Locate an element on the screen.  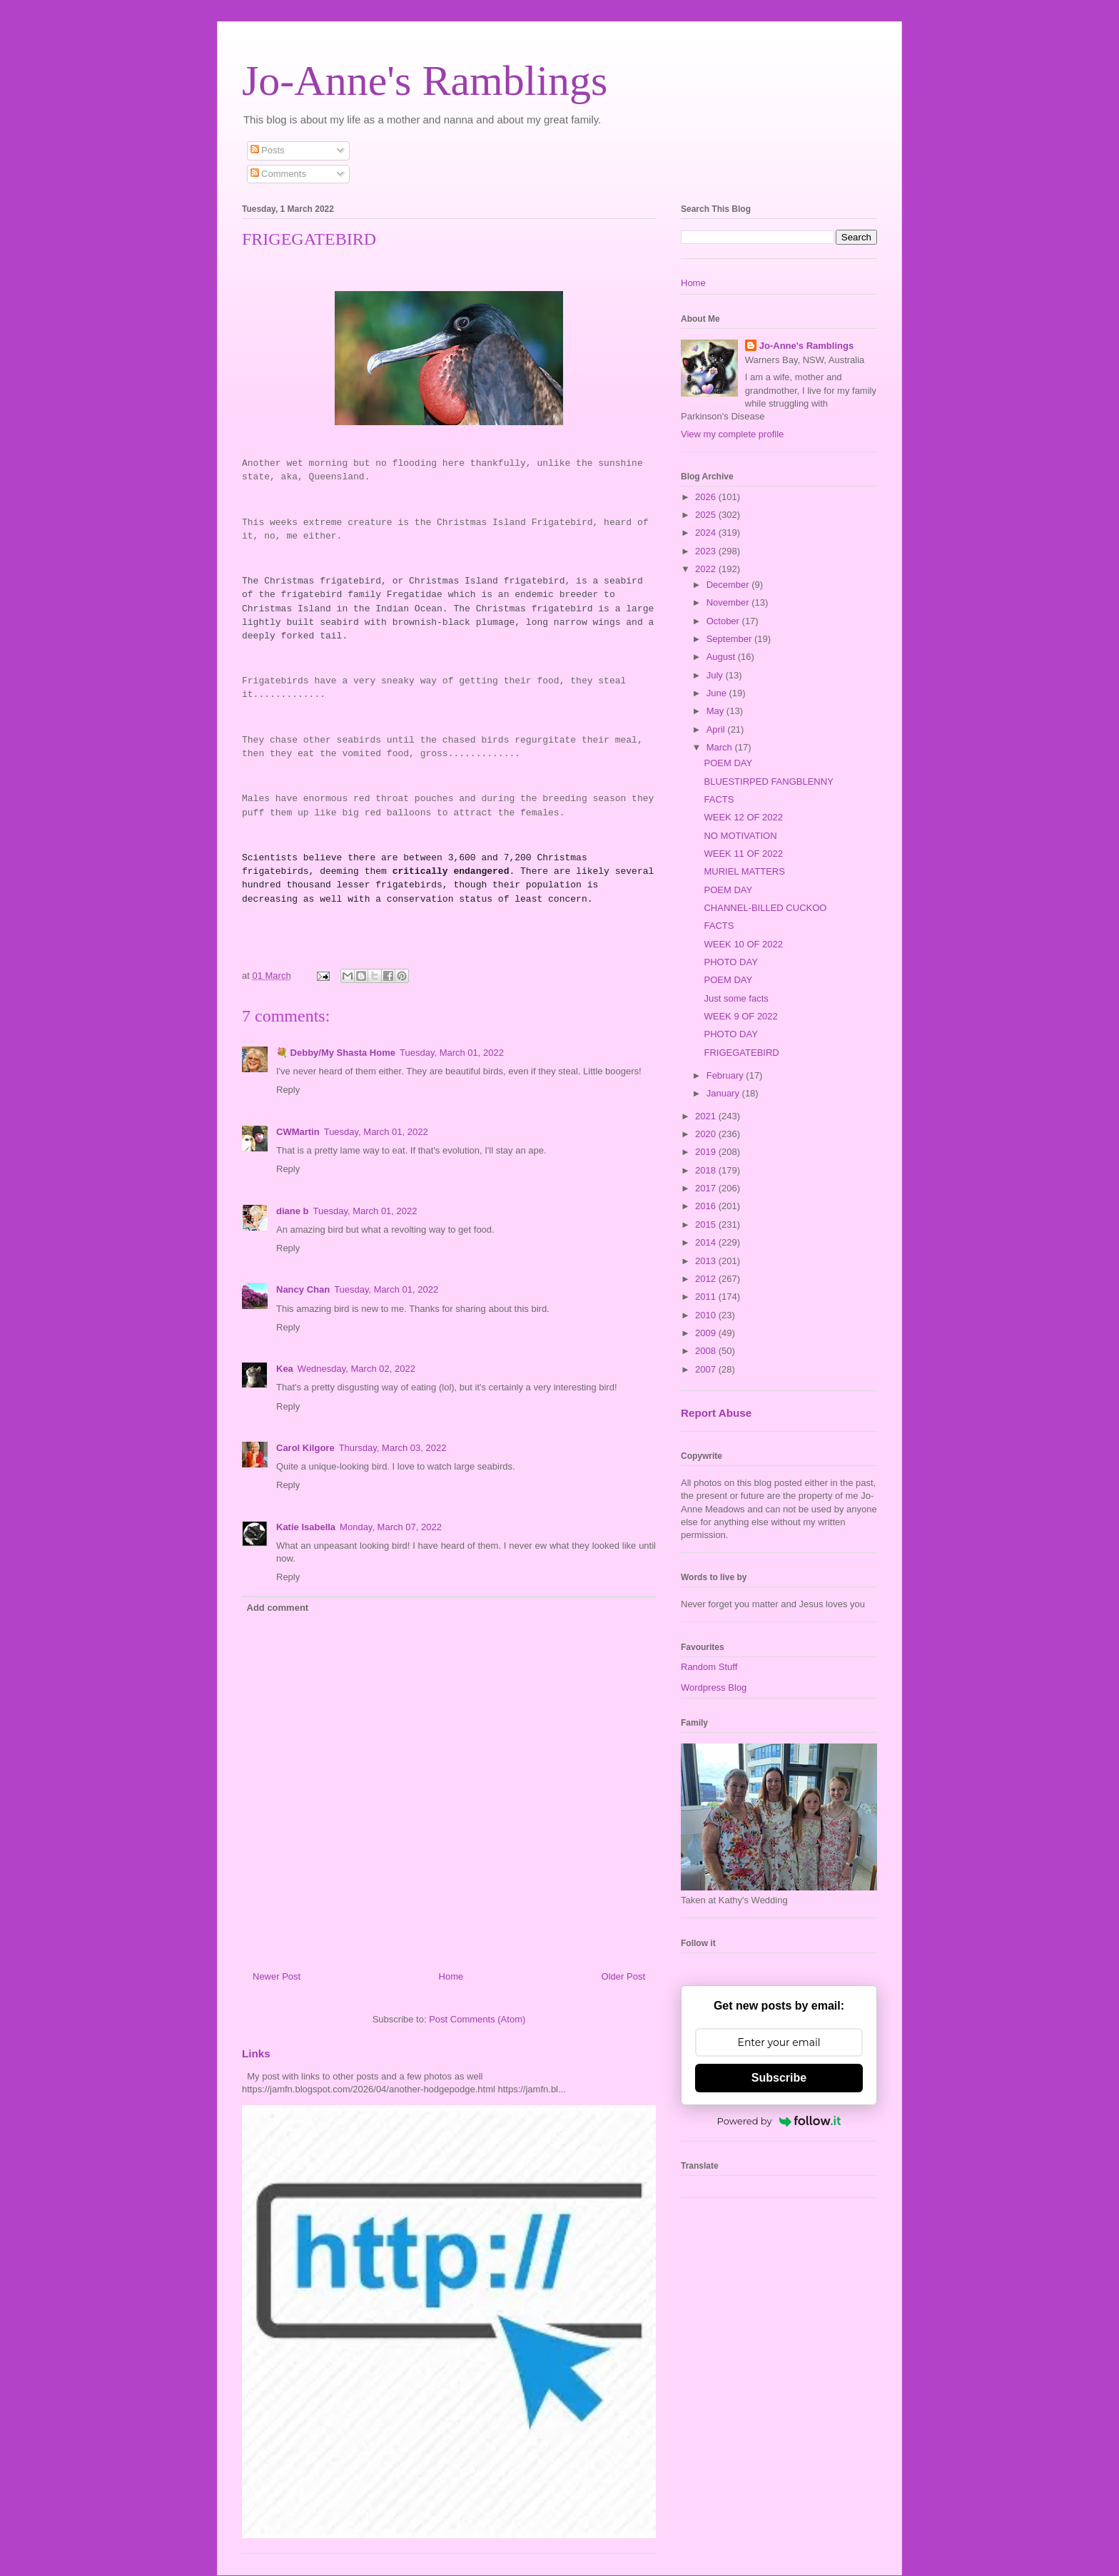
Thursday, March 03, 2022 is located at coordinates (393, 1447).